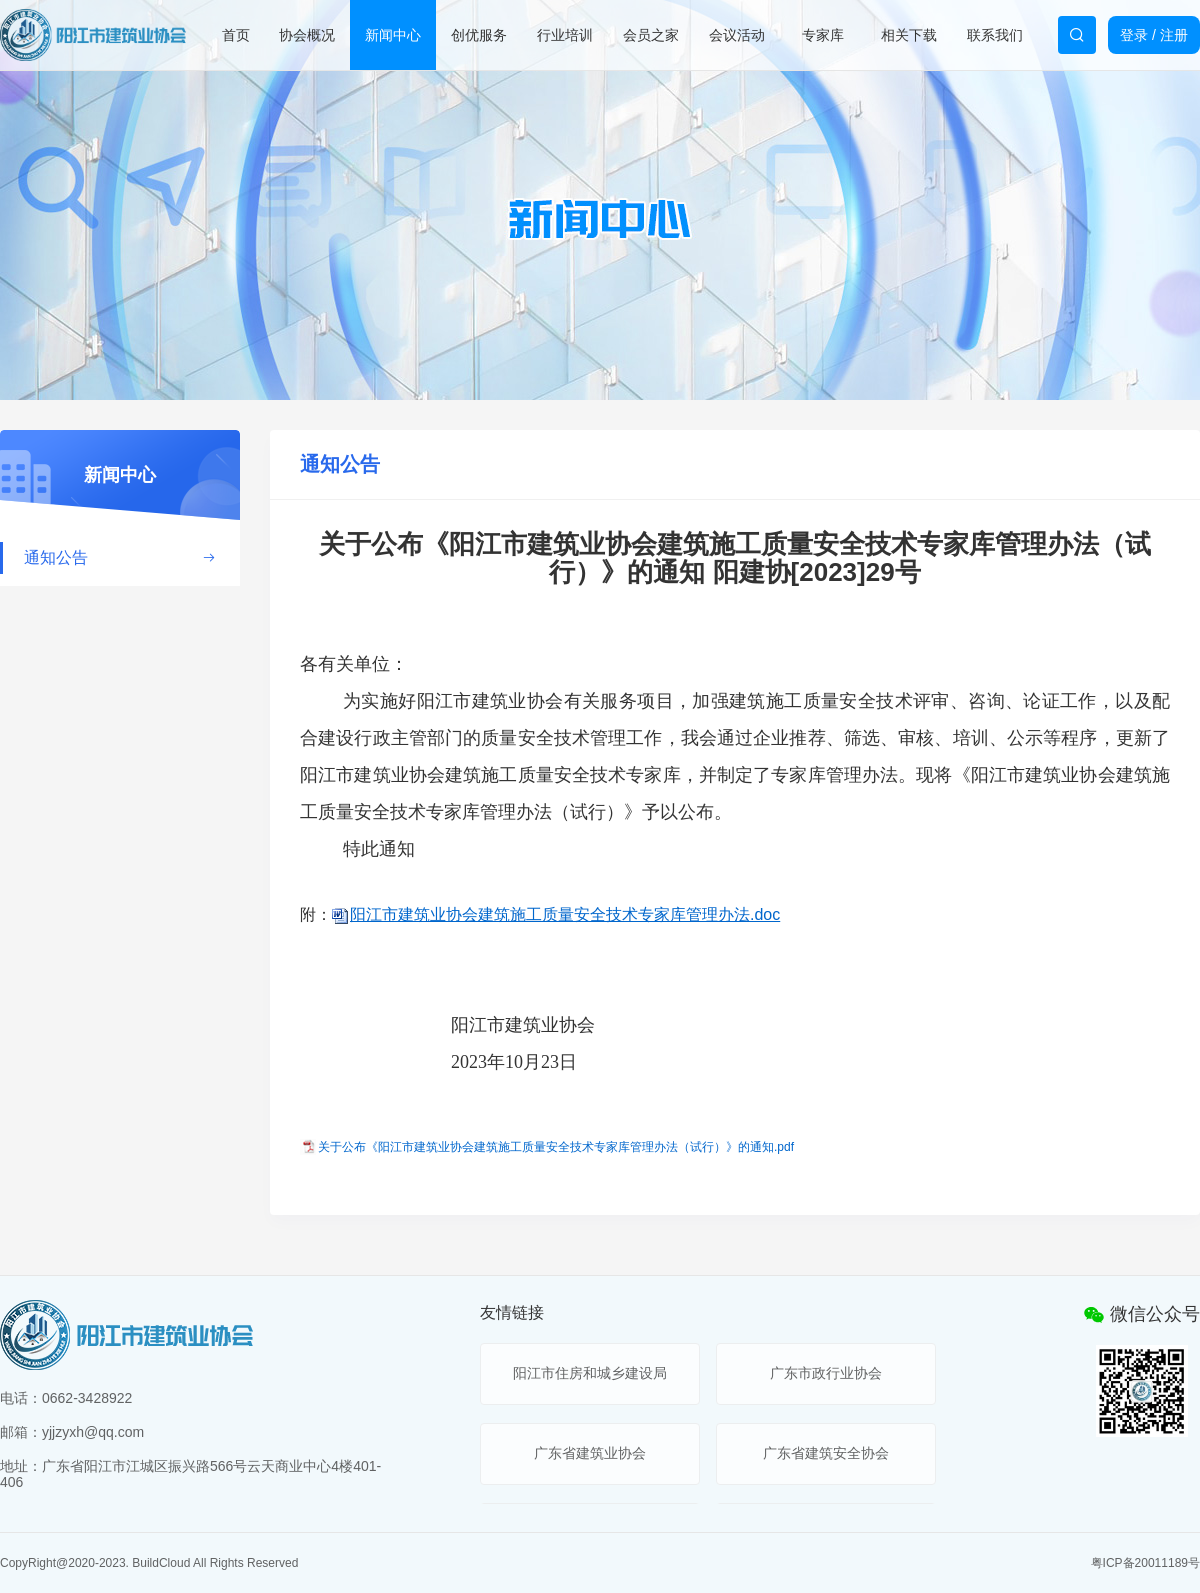  Describe the element at coordinates (307, 35) in the screenshot. I see `协会概况` at that location.